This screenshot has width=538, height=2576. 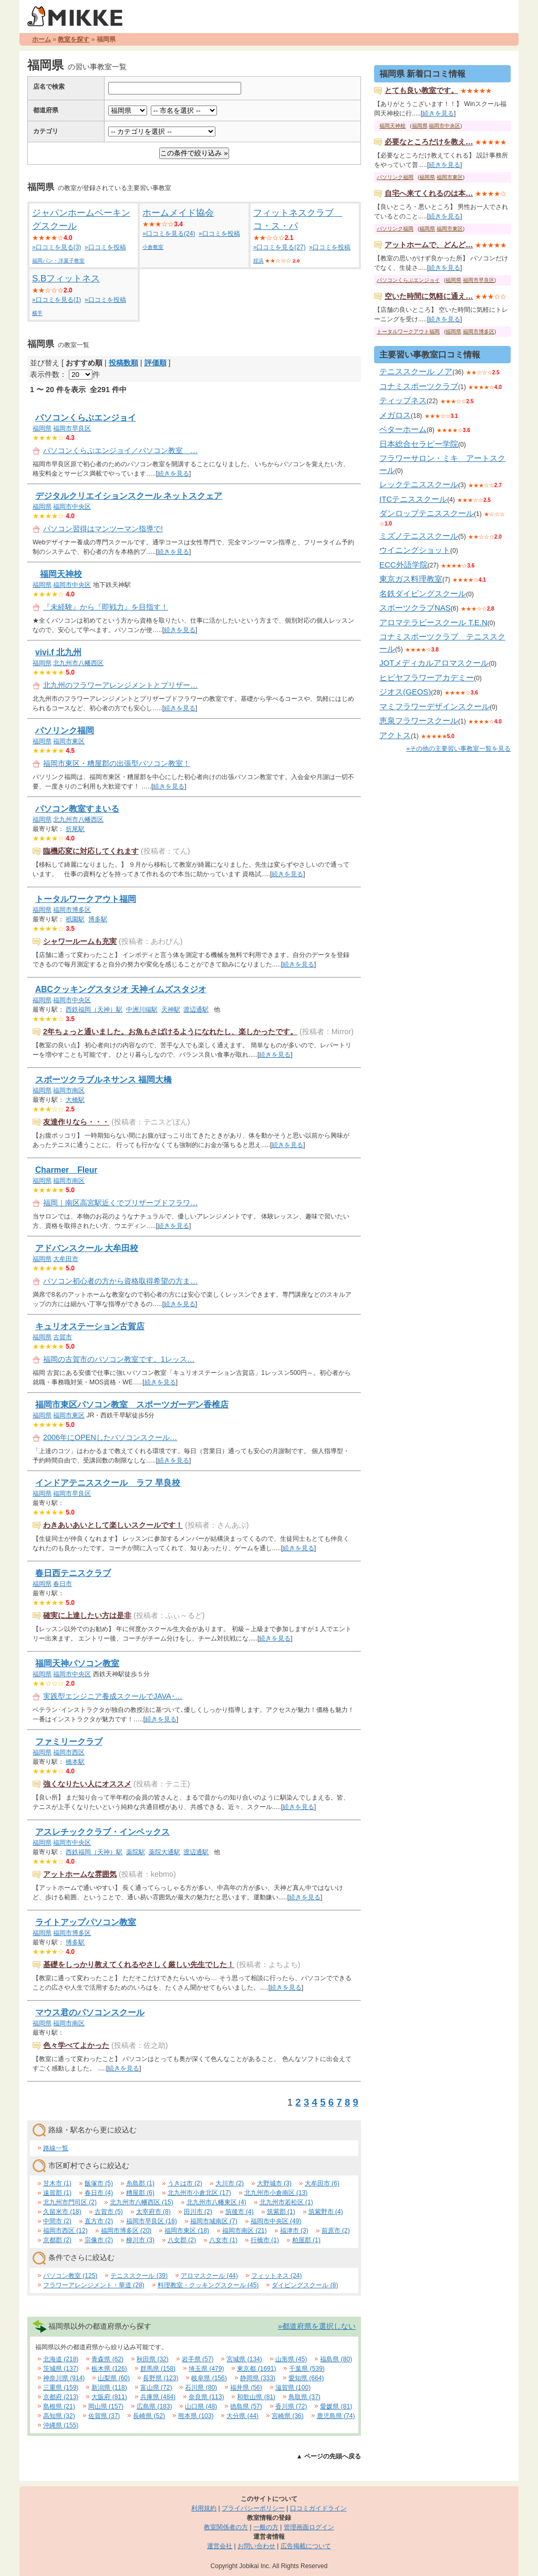 What do you see at coordinates (293, 2387) in the screenshot?
I see `滋賀県 (100)` at bounding box center [293, 2387].